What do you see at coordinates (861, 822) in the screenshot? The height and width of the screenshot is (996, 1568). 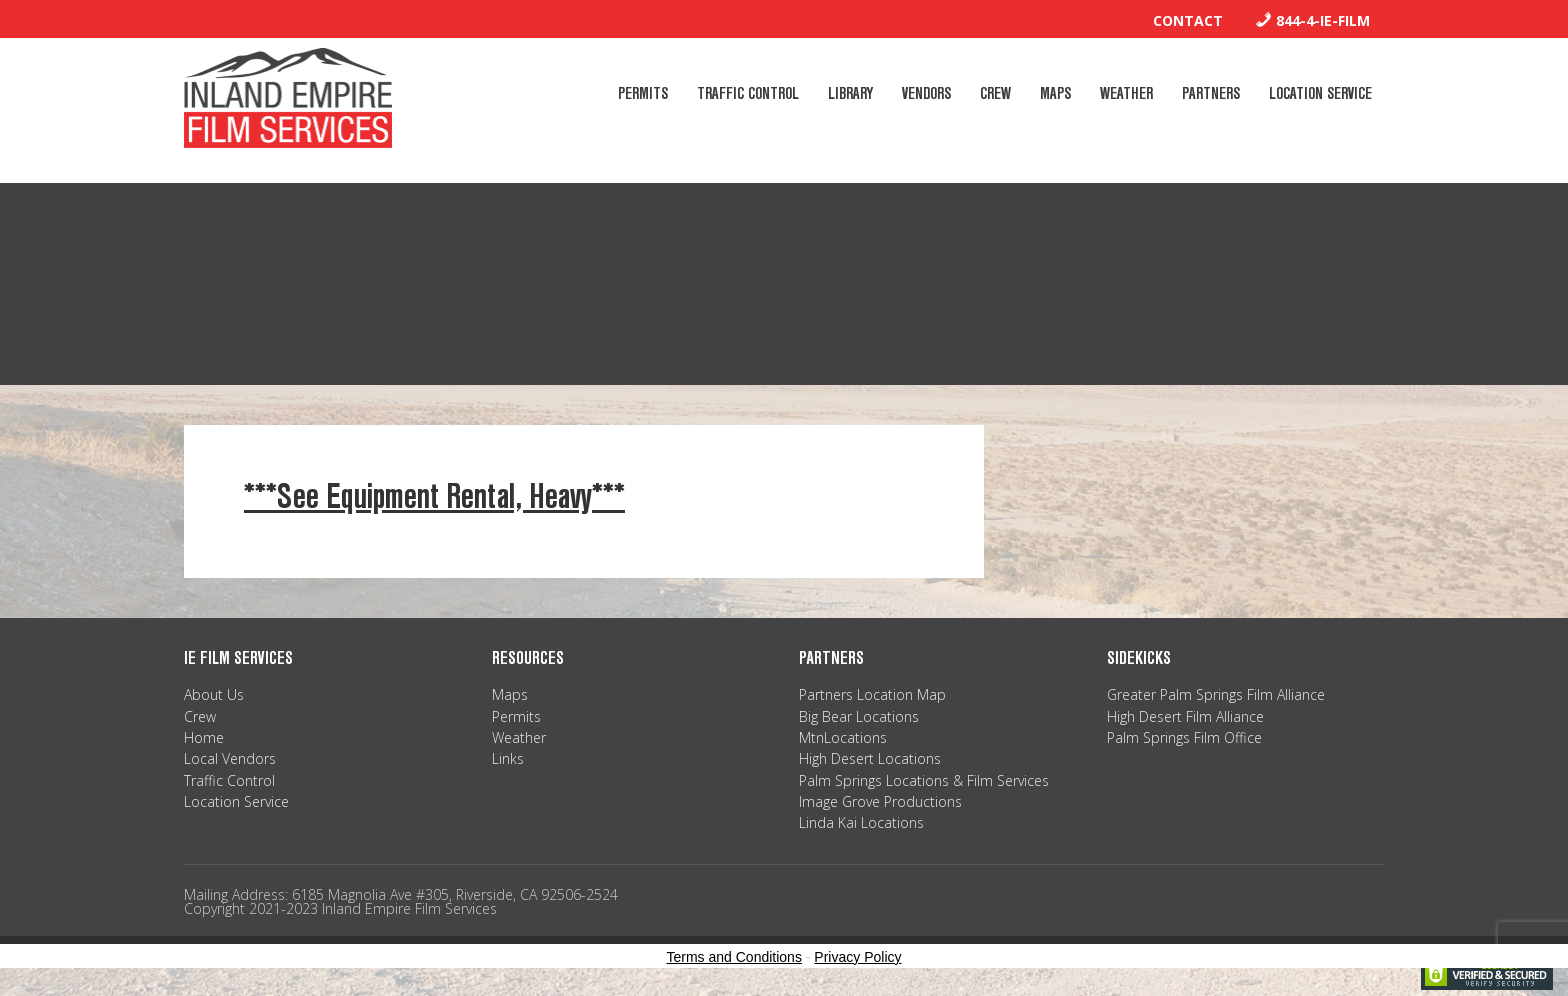 I see `Linda Kai Locations` at bounding box center [861, 822].